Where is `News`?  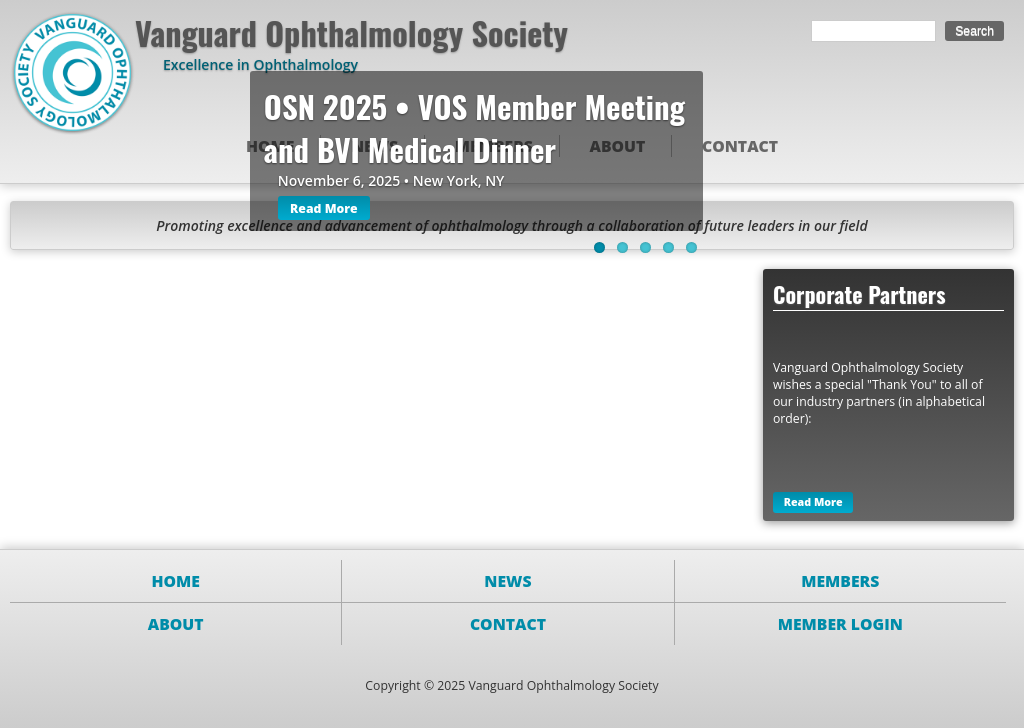
News is located at coordinates (507, 581).